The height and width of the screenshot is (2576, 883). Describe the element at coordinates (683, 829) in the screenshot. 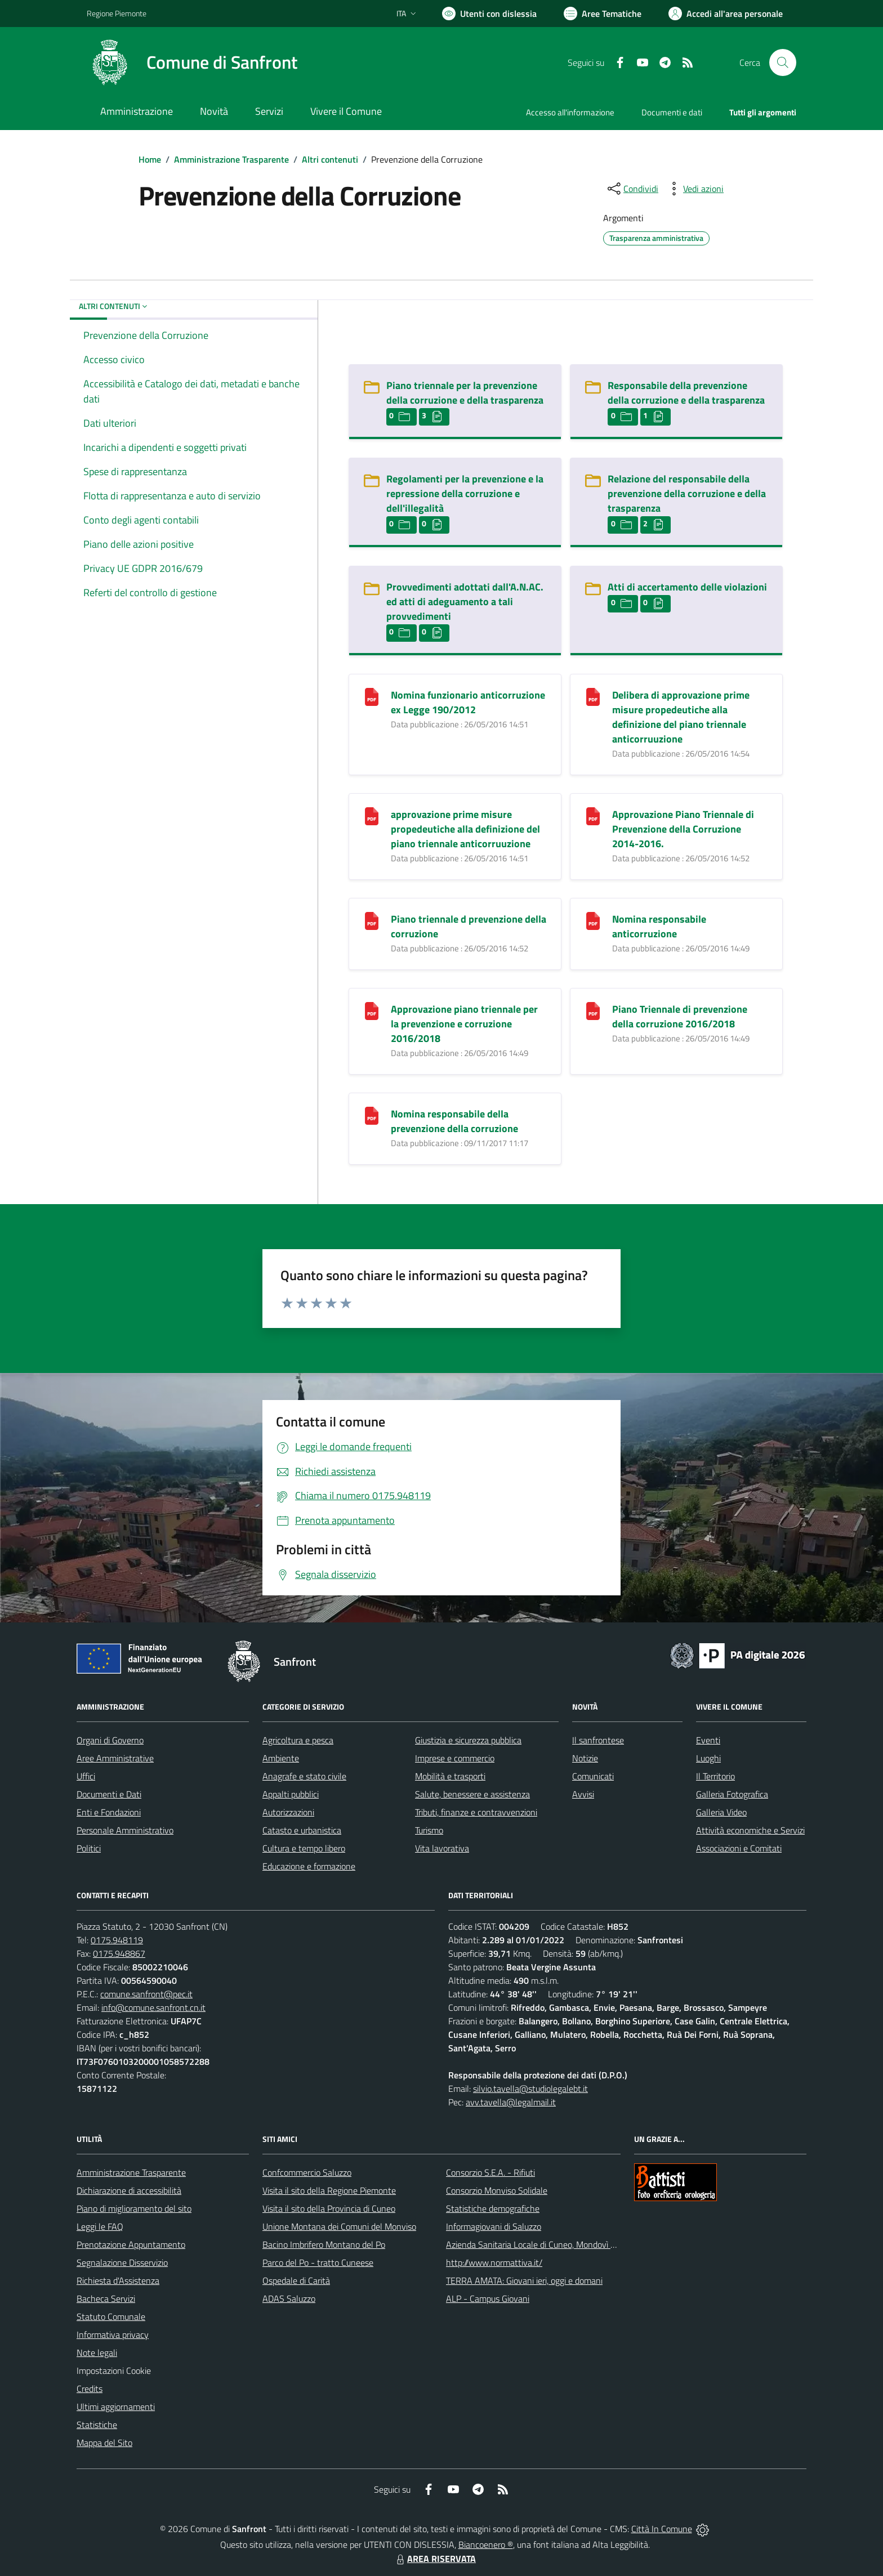

I see `Approvazione Piano Triennale di Prevenzione della Corruzione 2014-2016.` at that location.